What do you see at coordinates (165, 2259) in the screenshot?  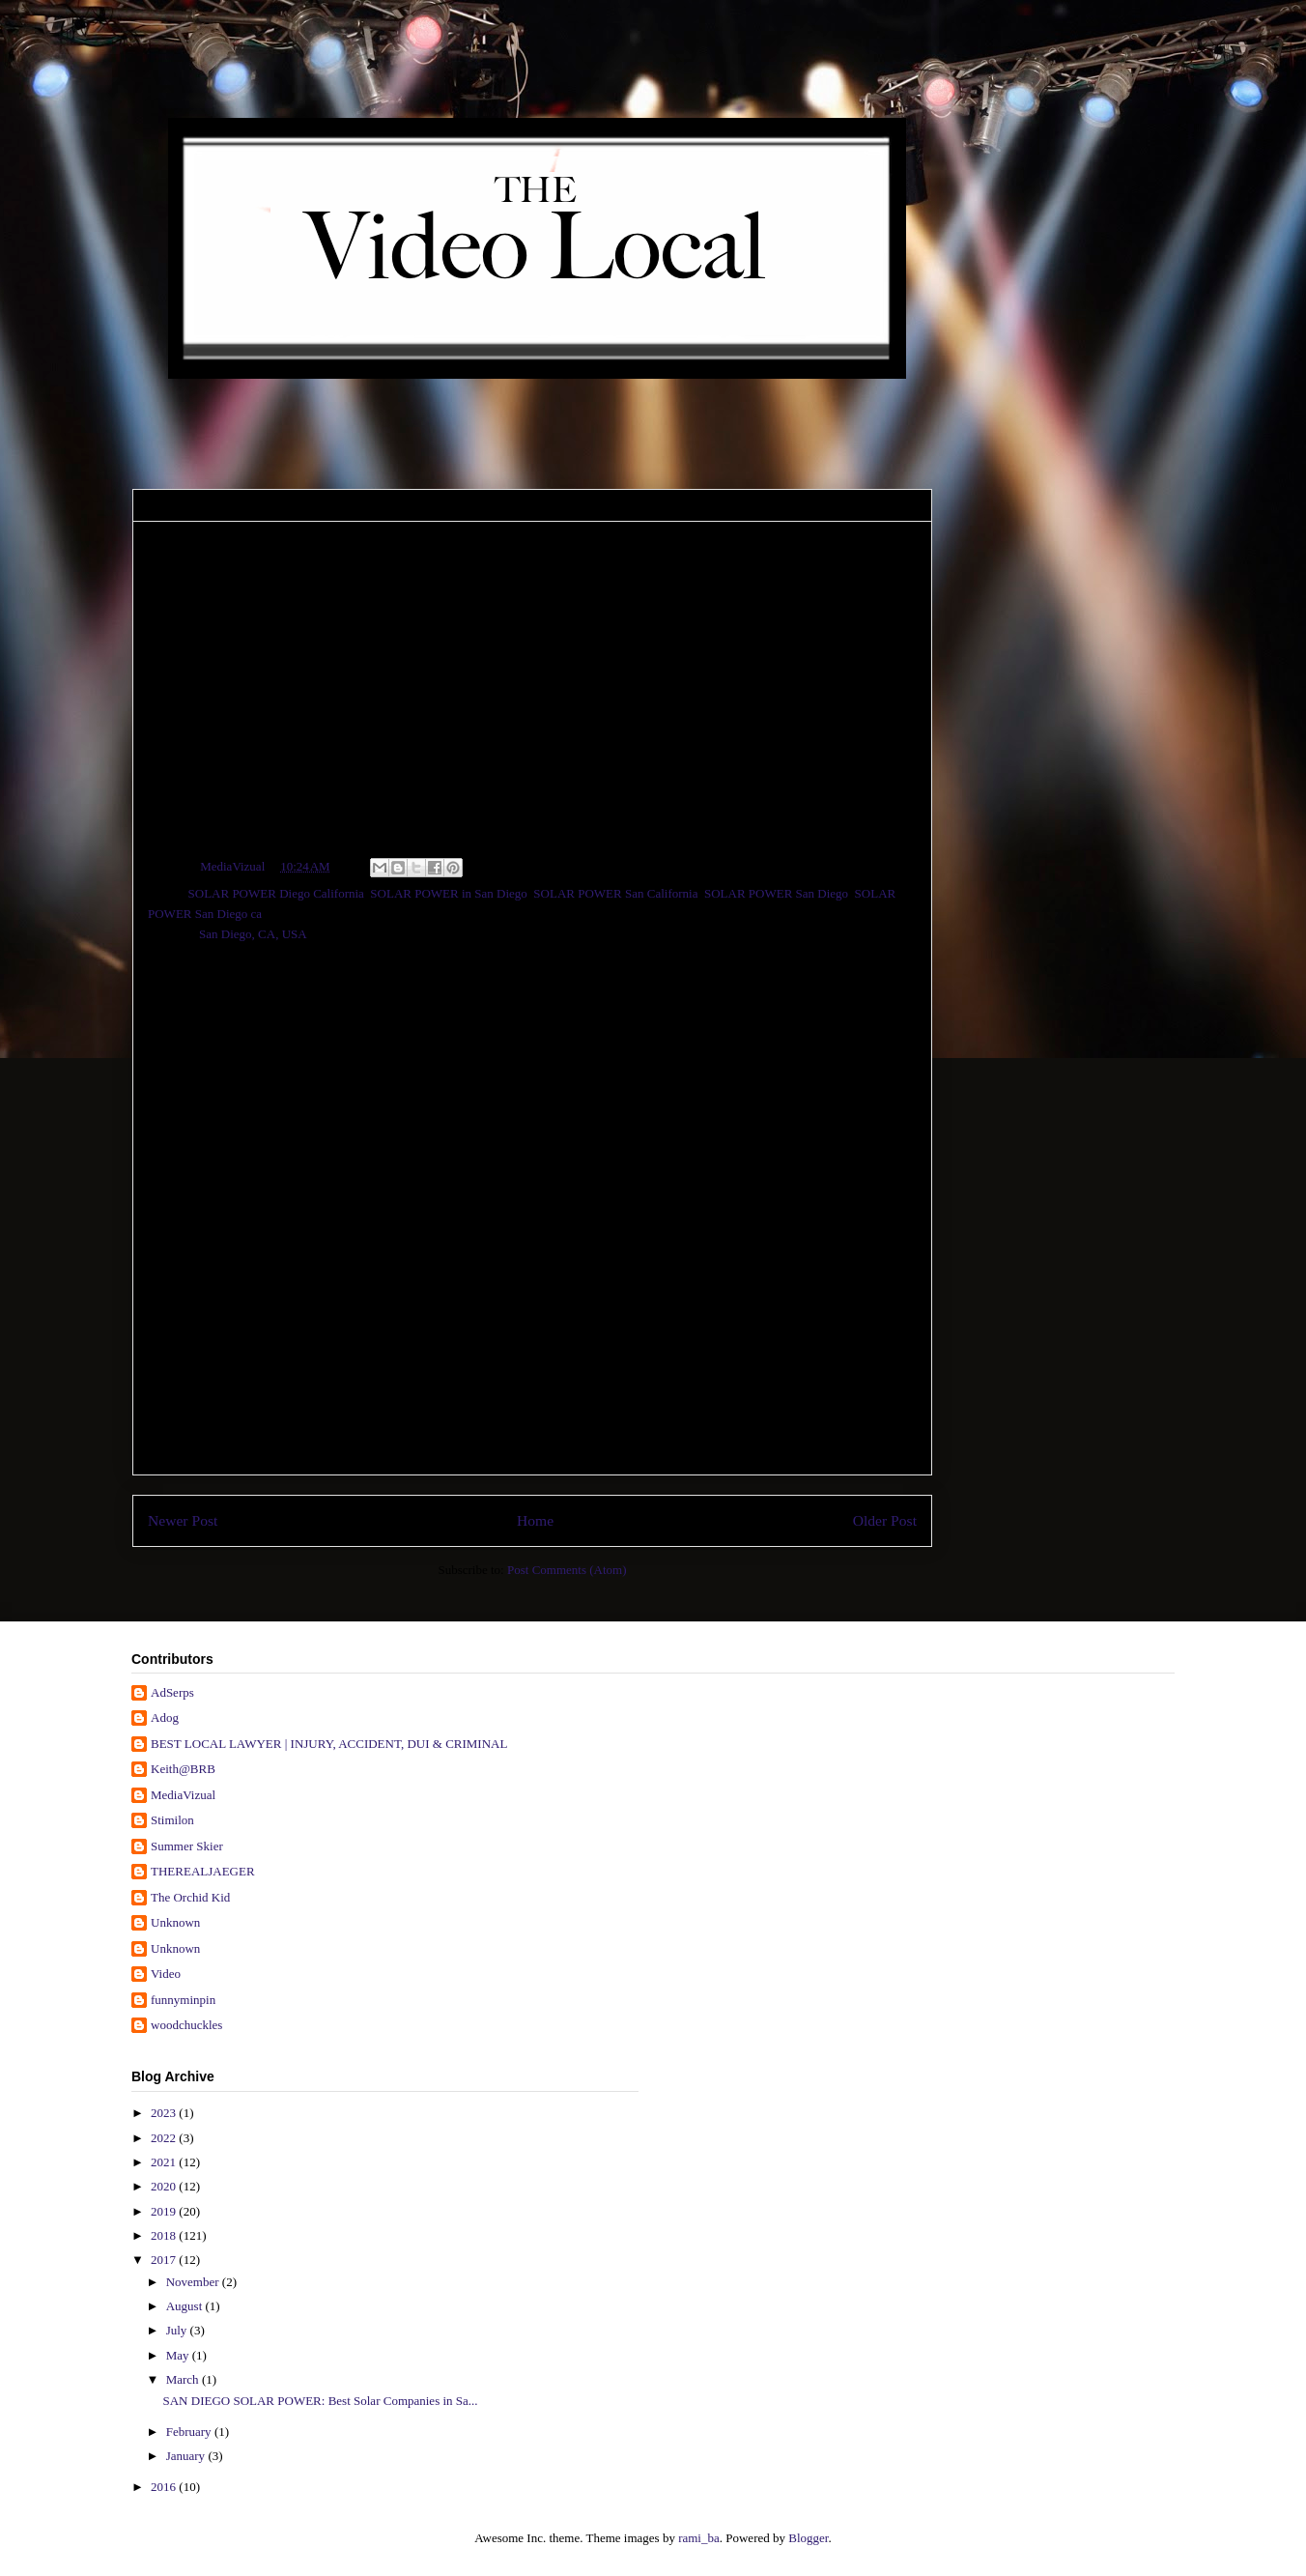 I see `2017` at bounding box center [165, 2259].